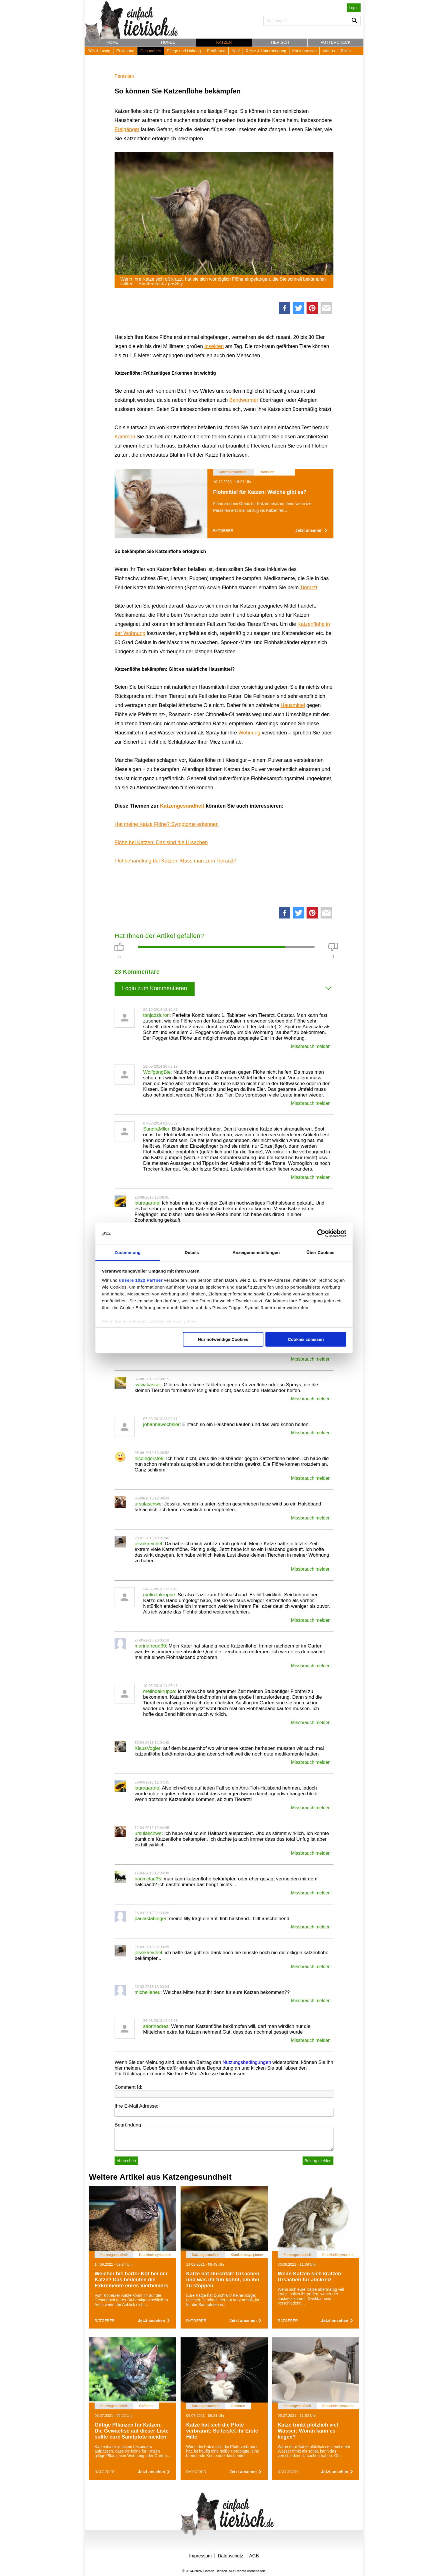 Image resolution: width=448 pixels, height=2576 pixels. Describe the element at coordinates (168, 42) in the screenshot. I see `Hunde [button]` at that location.